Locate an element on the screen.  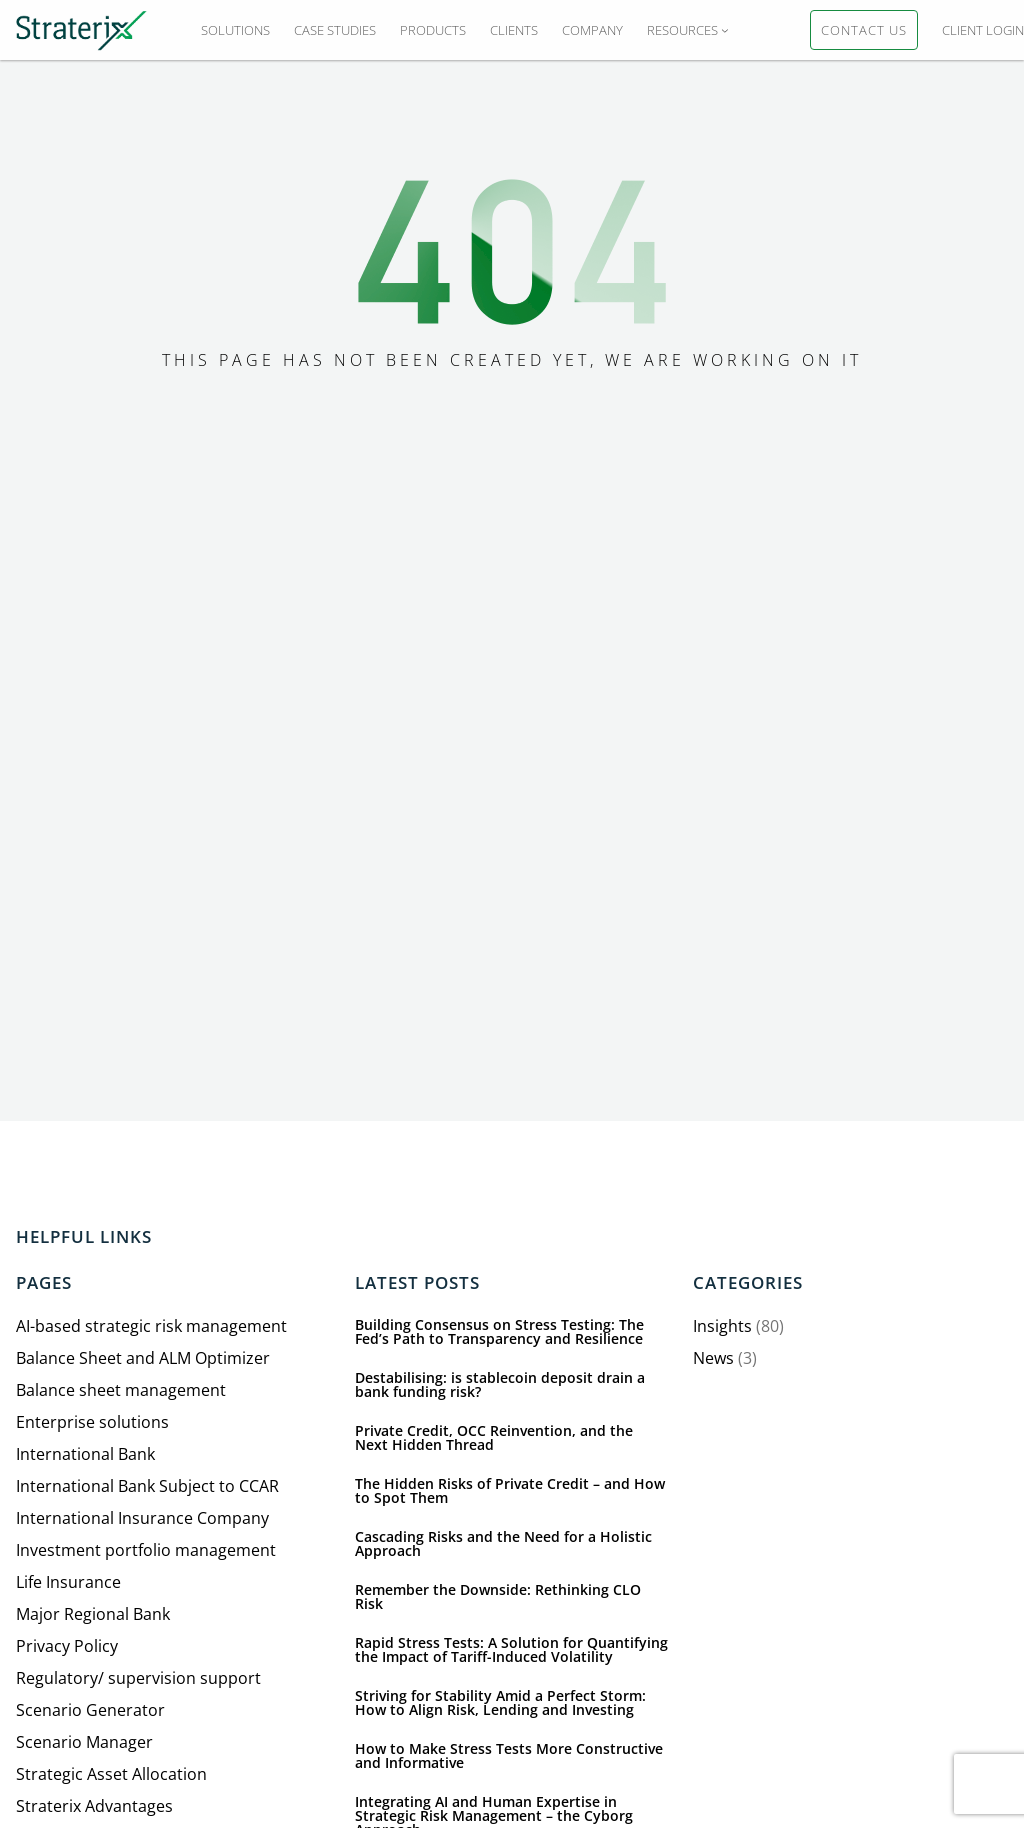
Regulatory/ supervision support is located at coordinates (138, 1678).